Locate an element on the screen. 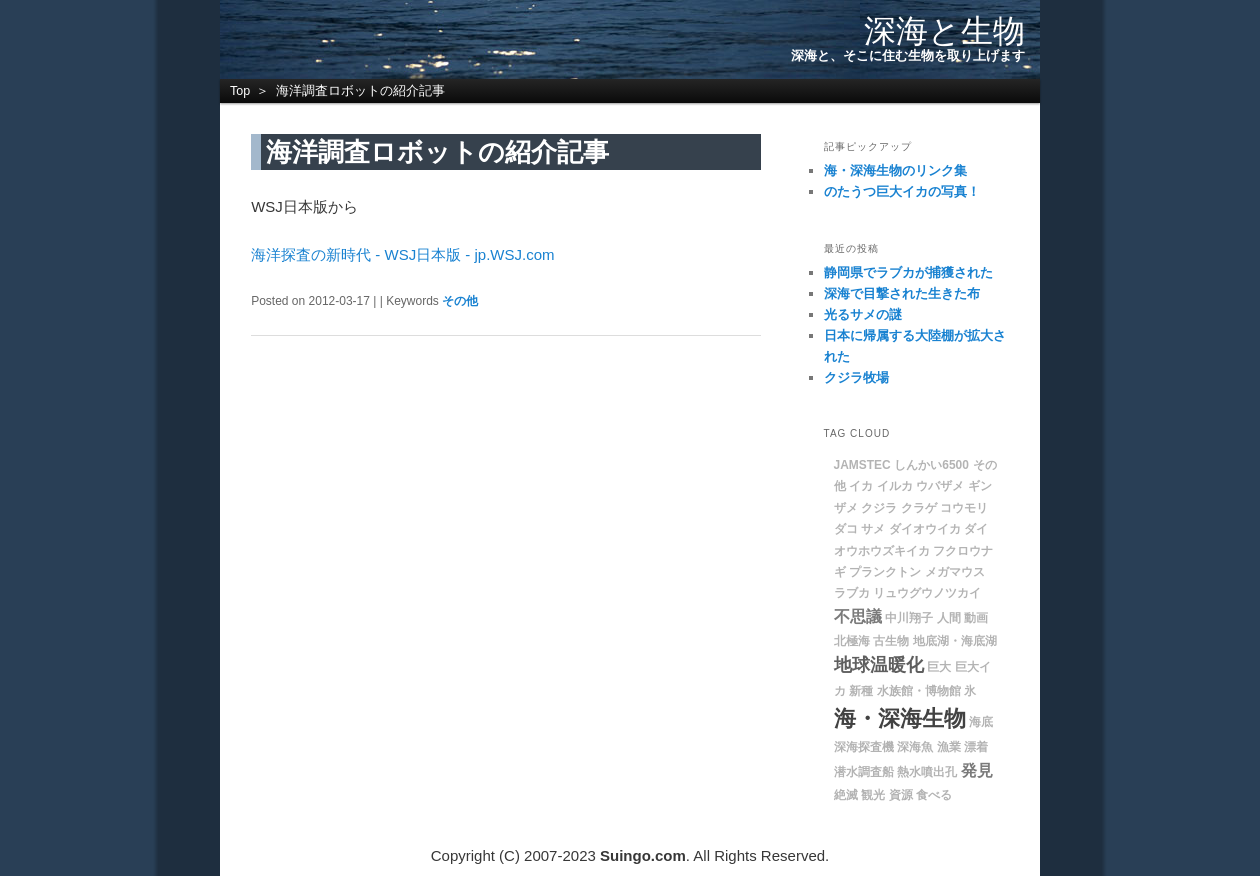 The height and width of the screenshot is (876, 1260). クラゲ is located at coordinates (919, 508).